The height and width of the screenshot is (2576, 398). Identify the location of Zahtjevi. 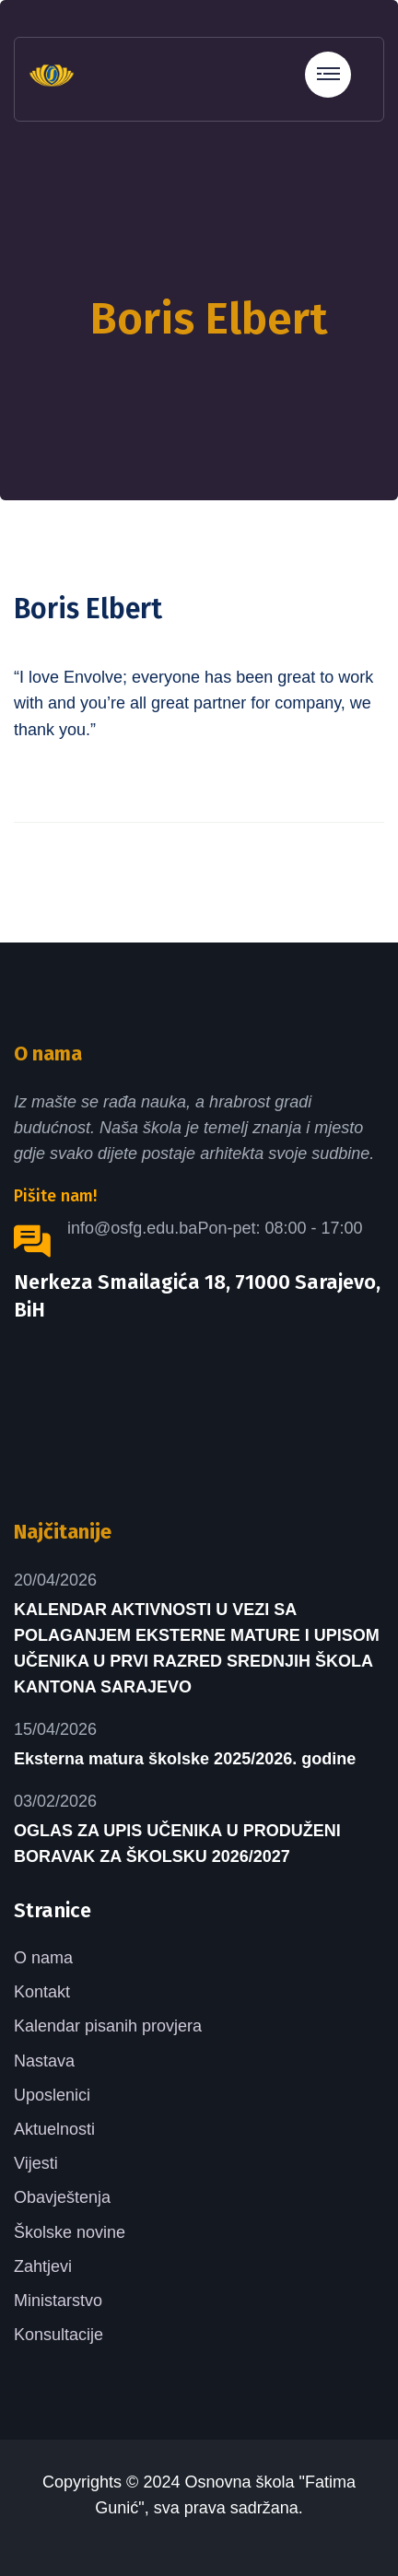
(43, 2266).